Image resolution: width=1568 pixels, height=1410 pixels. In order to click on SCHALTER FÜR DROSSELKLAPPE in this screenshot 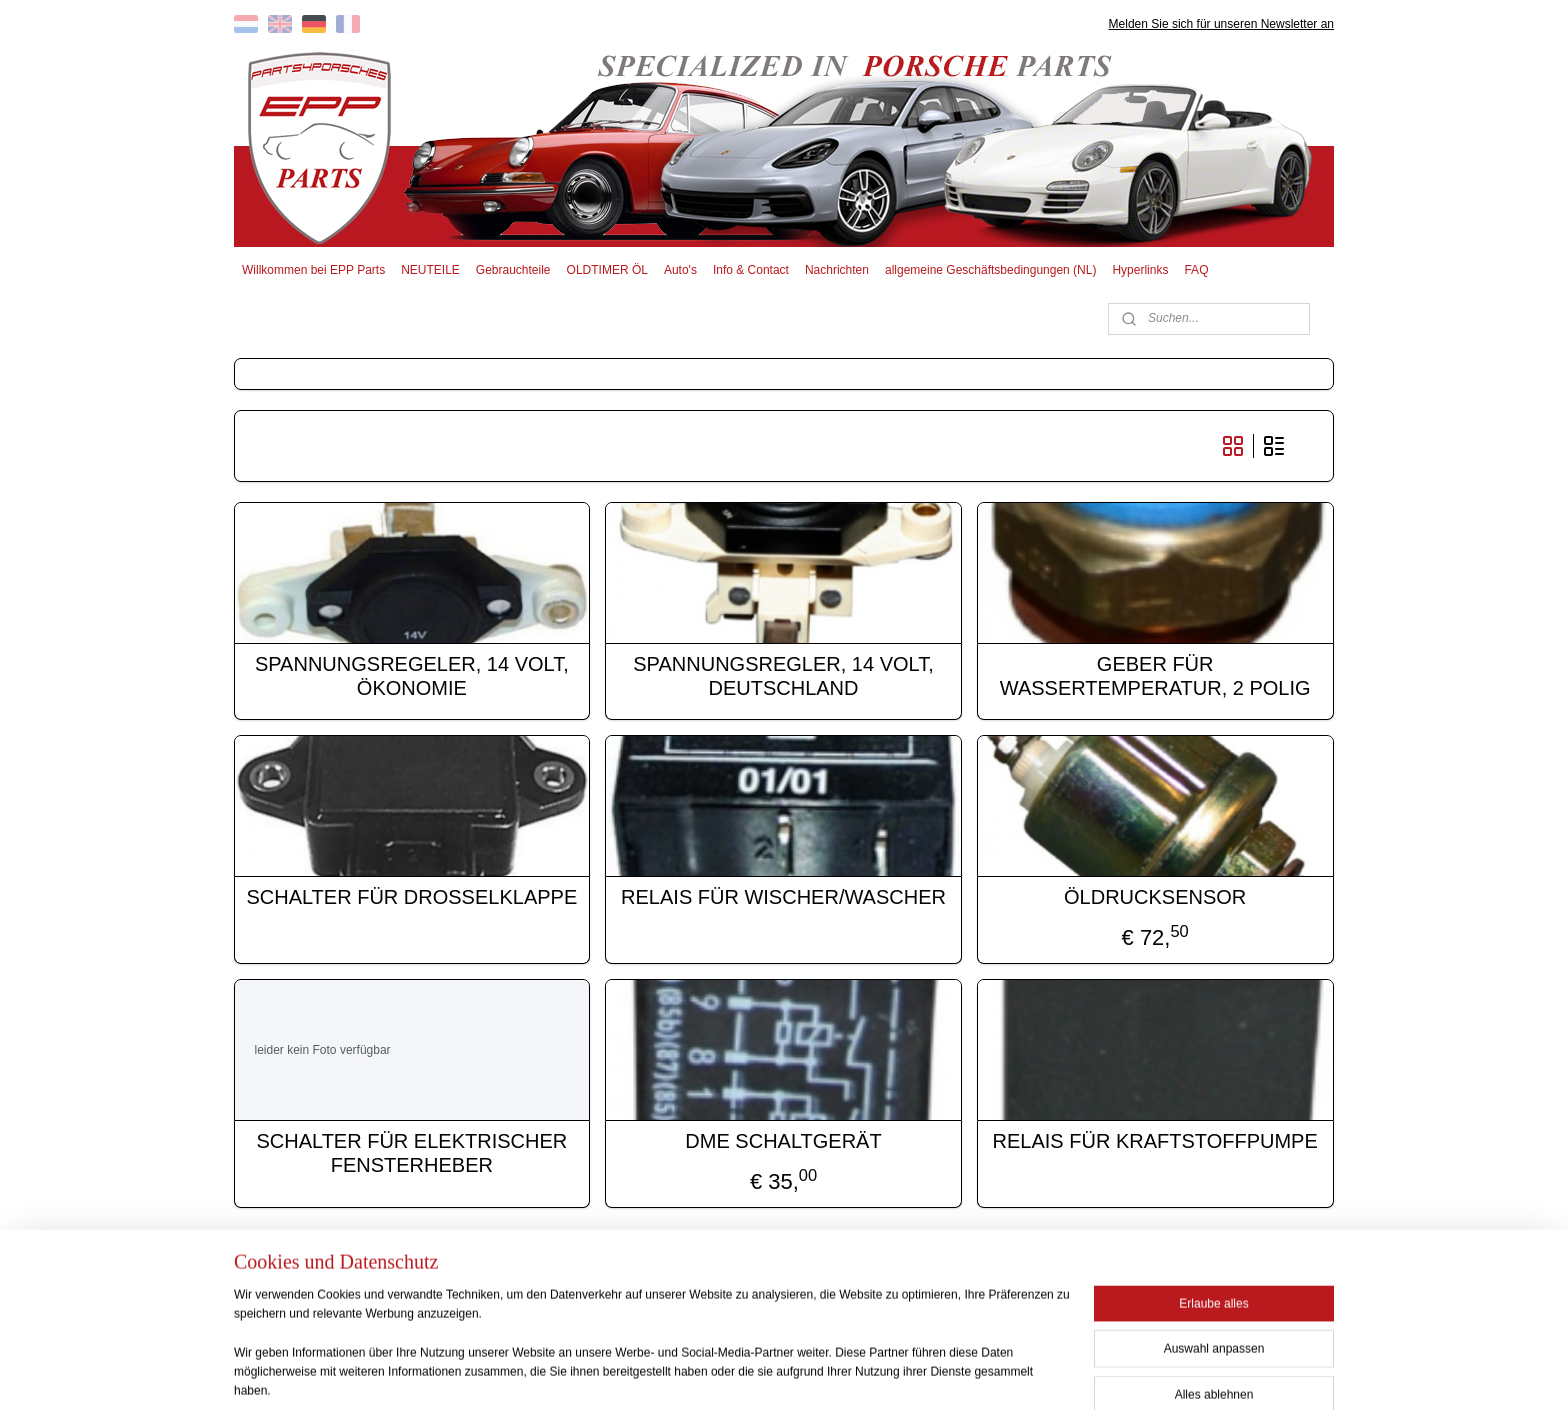, I will do `click(412, 897)`.